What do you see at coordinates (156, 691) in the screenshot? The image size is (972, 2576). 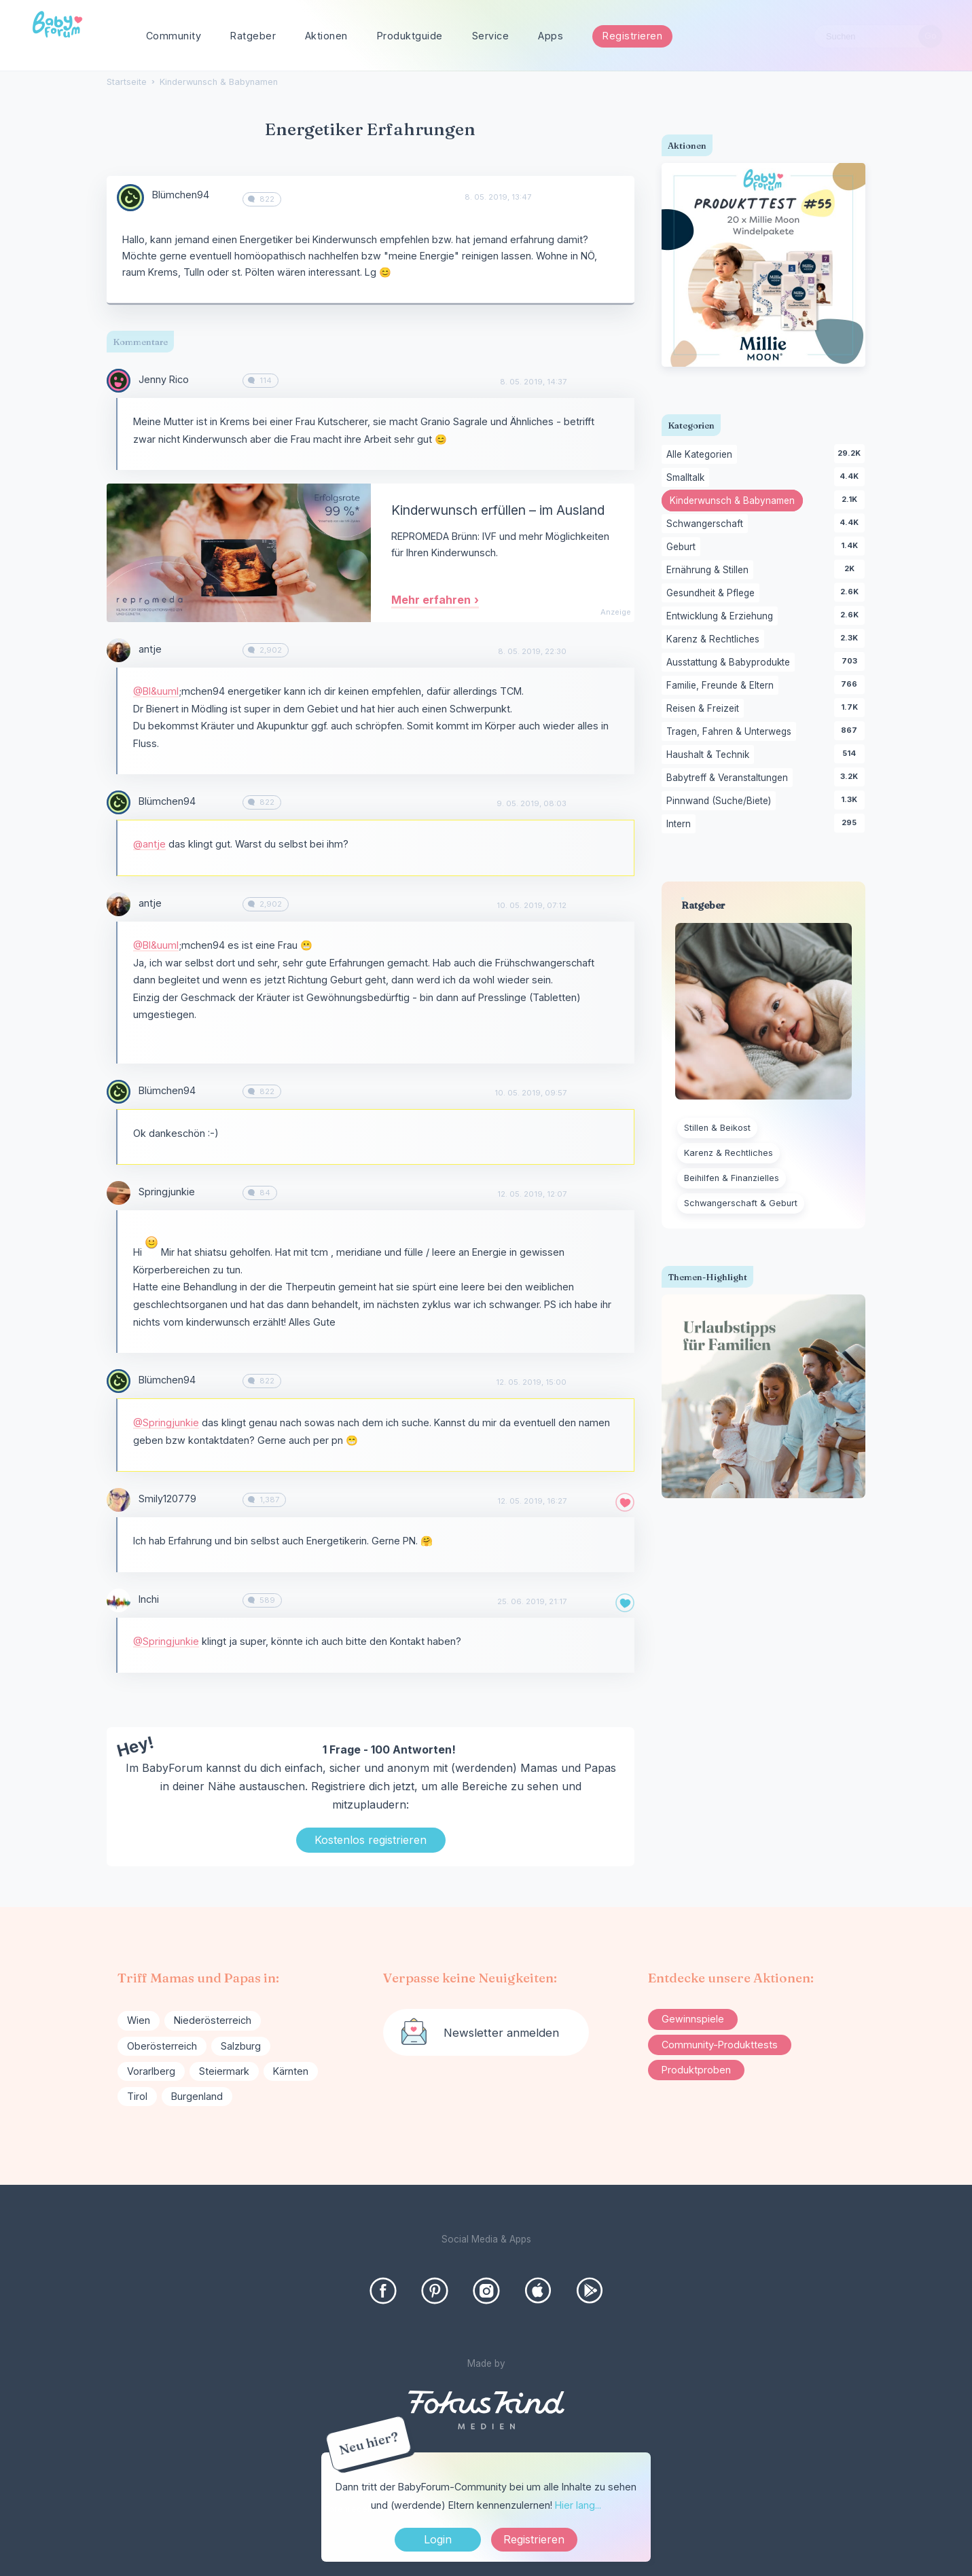 I see `@Bl&uuml` at bounding box center [156, 691].